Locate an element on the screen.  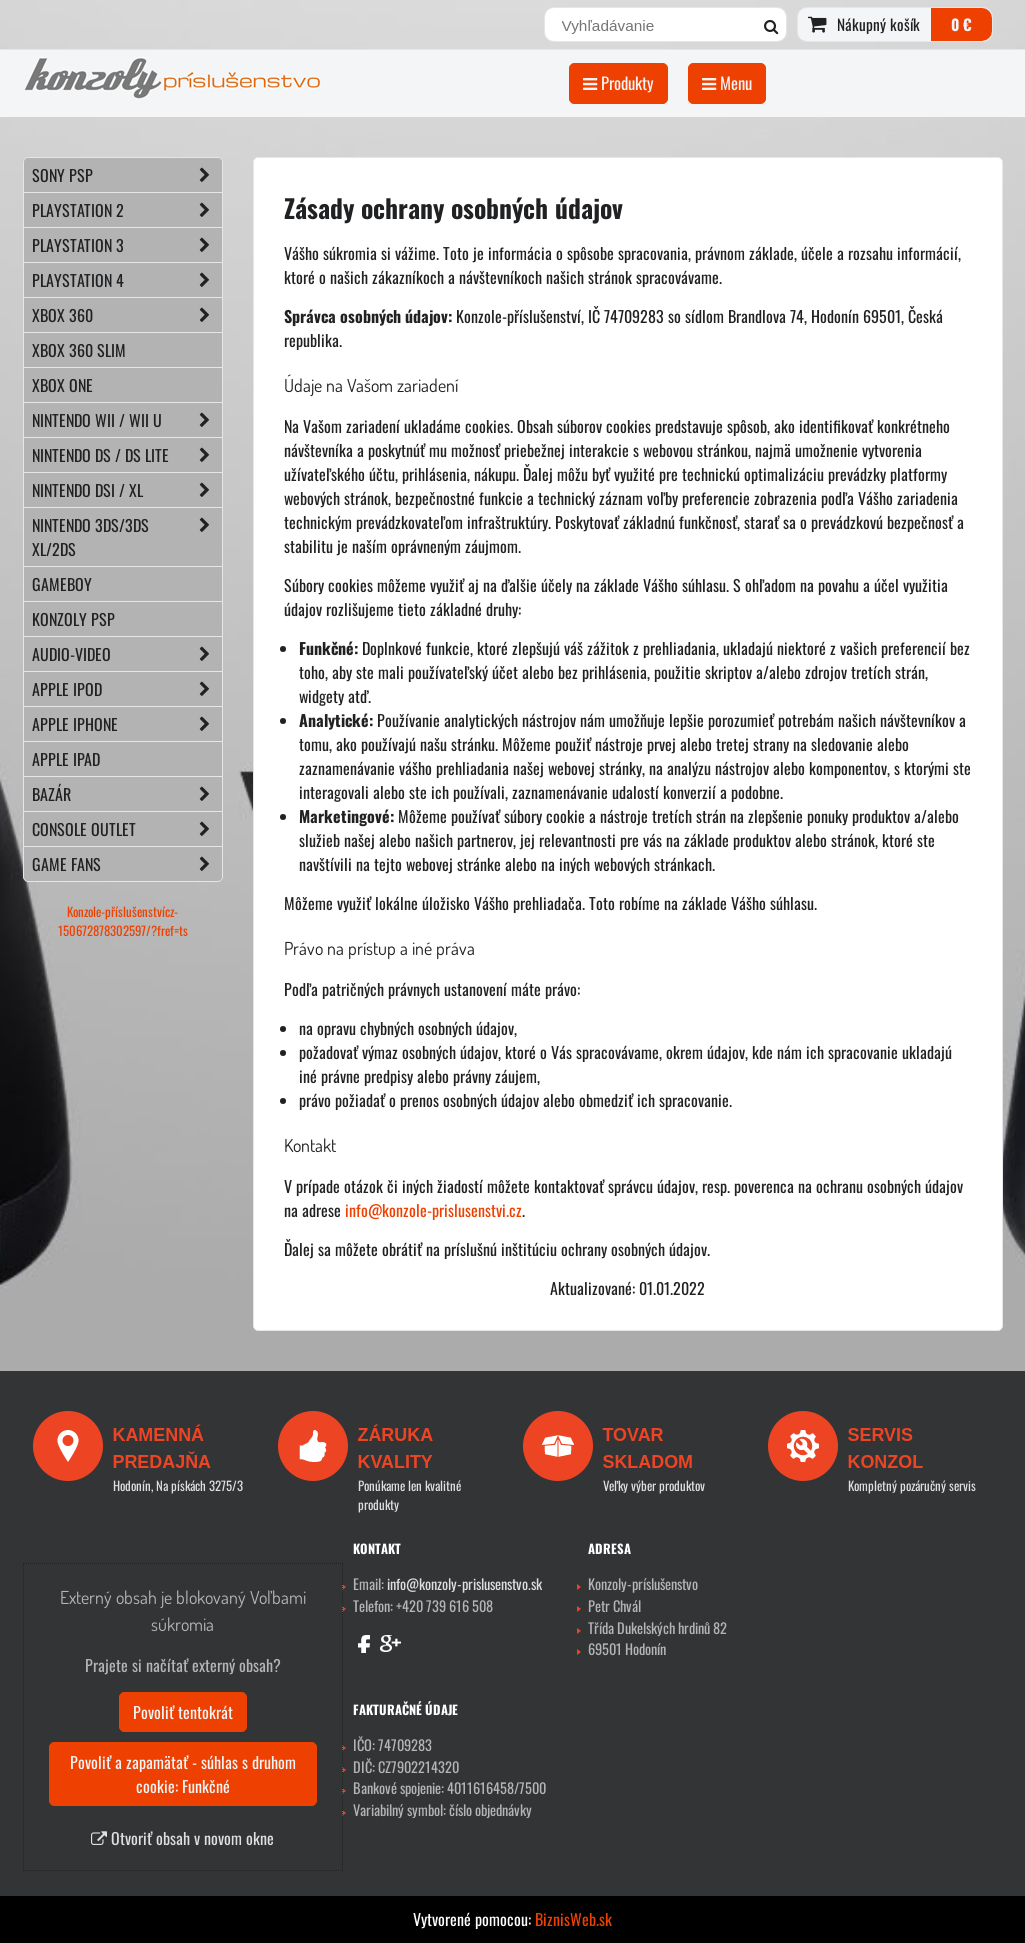
KONZOLY PSP is located at coordinates (73, 619).